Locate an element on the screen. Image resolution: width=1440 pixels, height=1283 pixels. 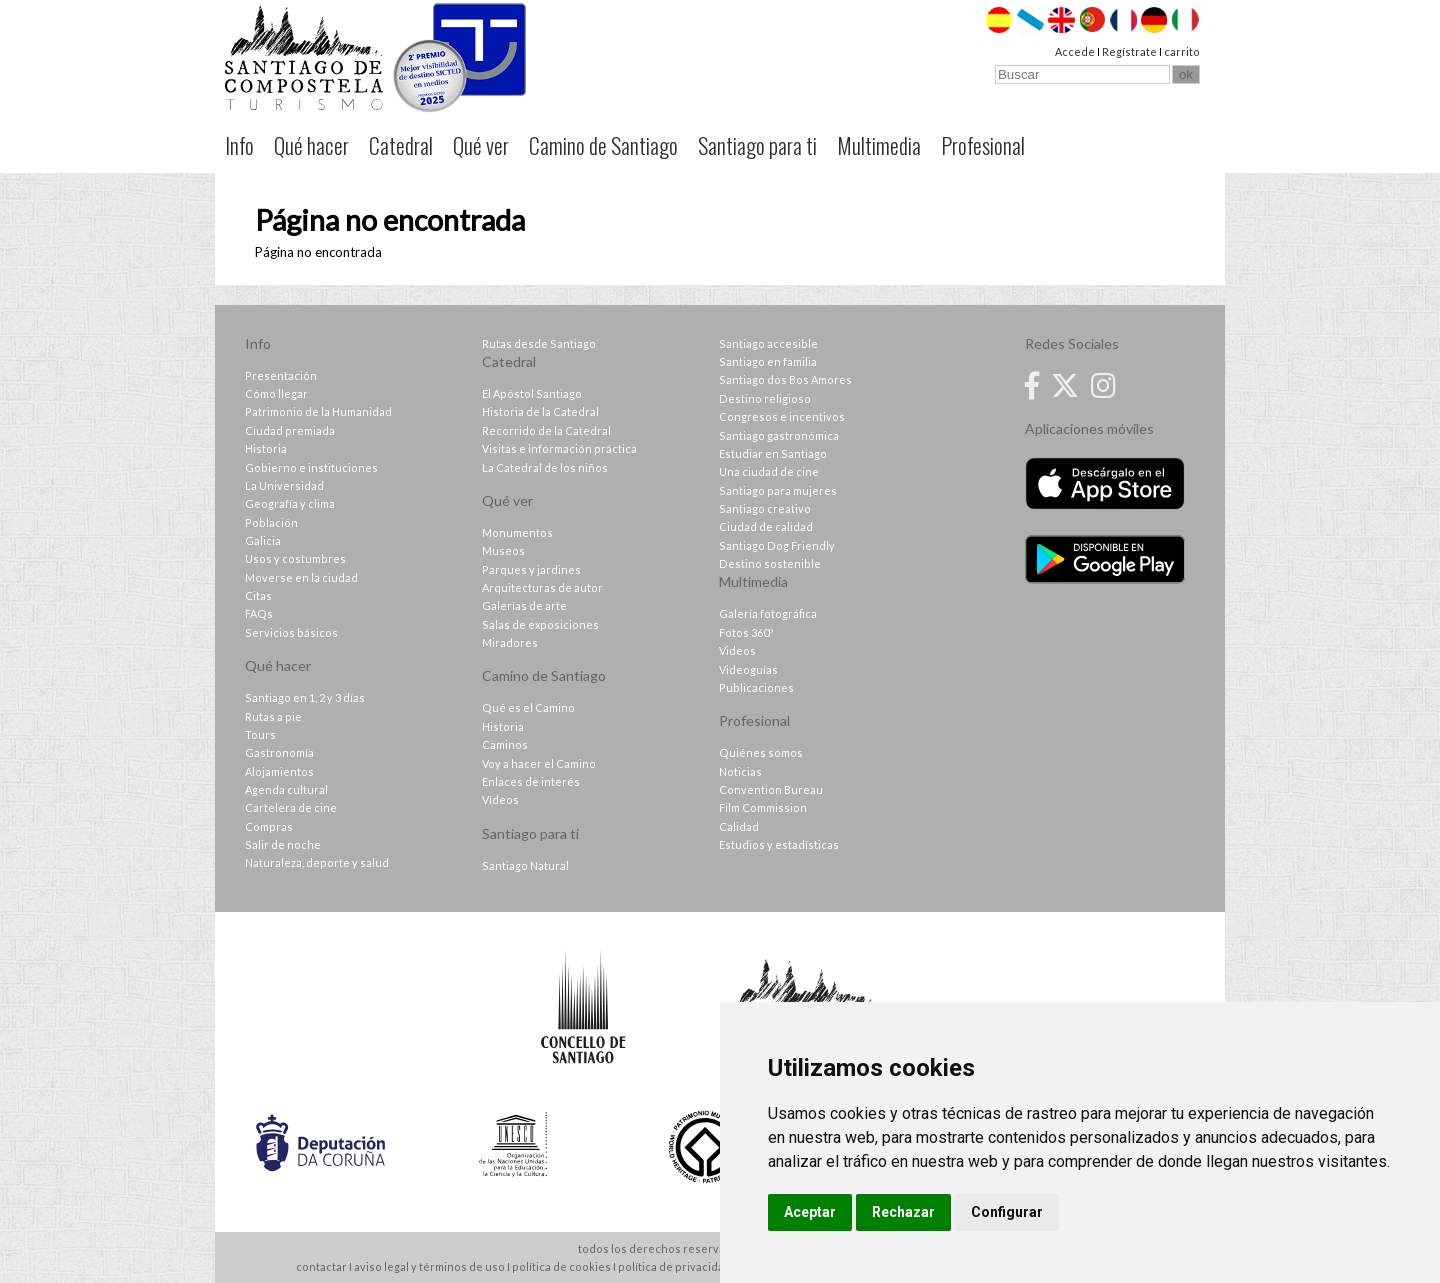
Gobierno e instituciones is located at coordinates (311, 467).